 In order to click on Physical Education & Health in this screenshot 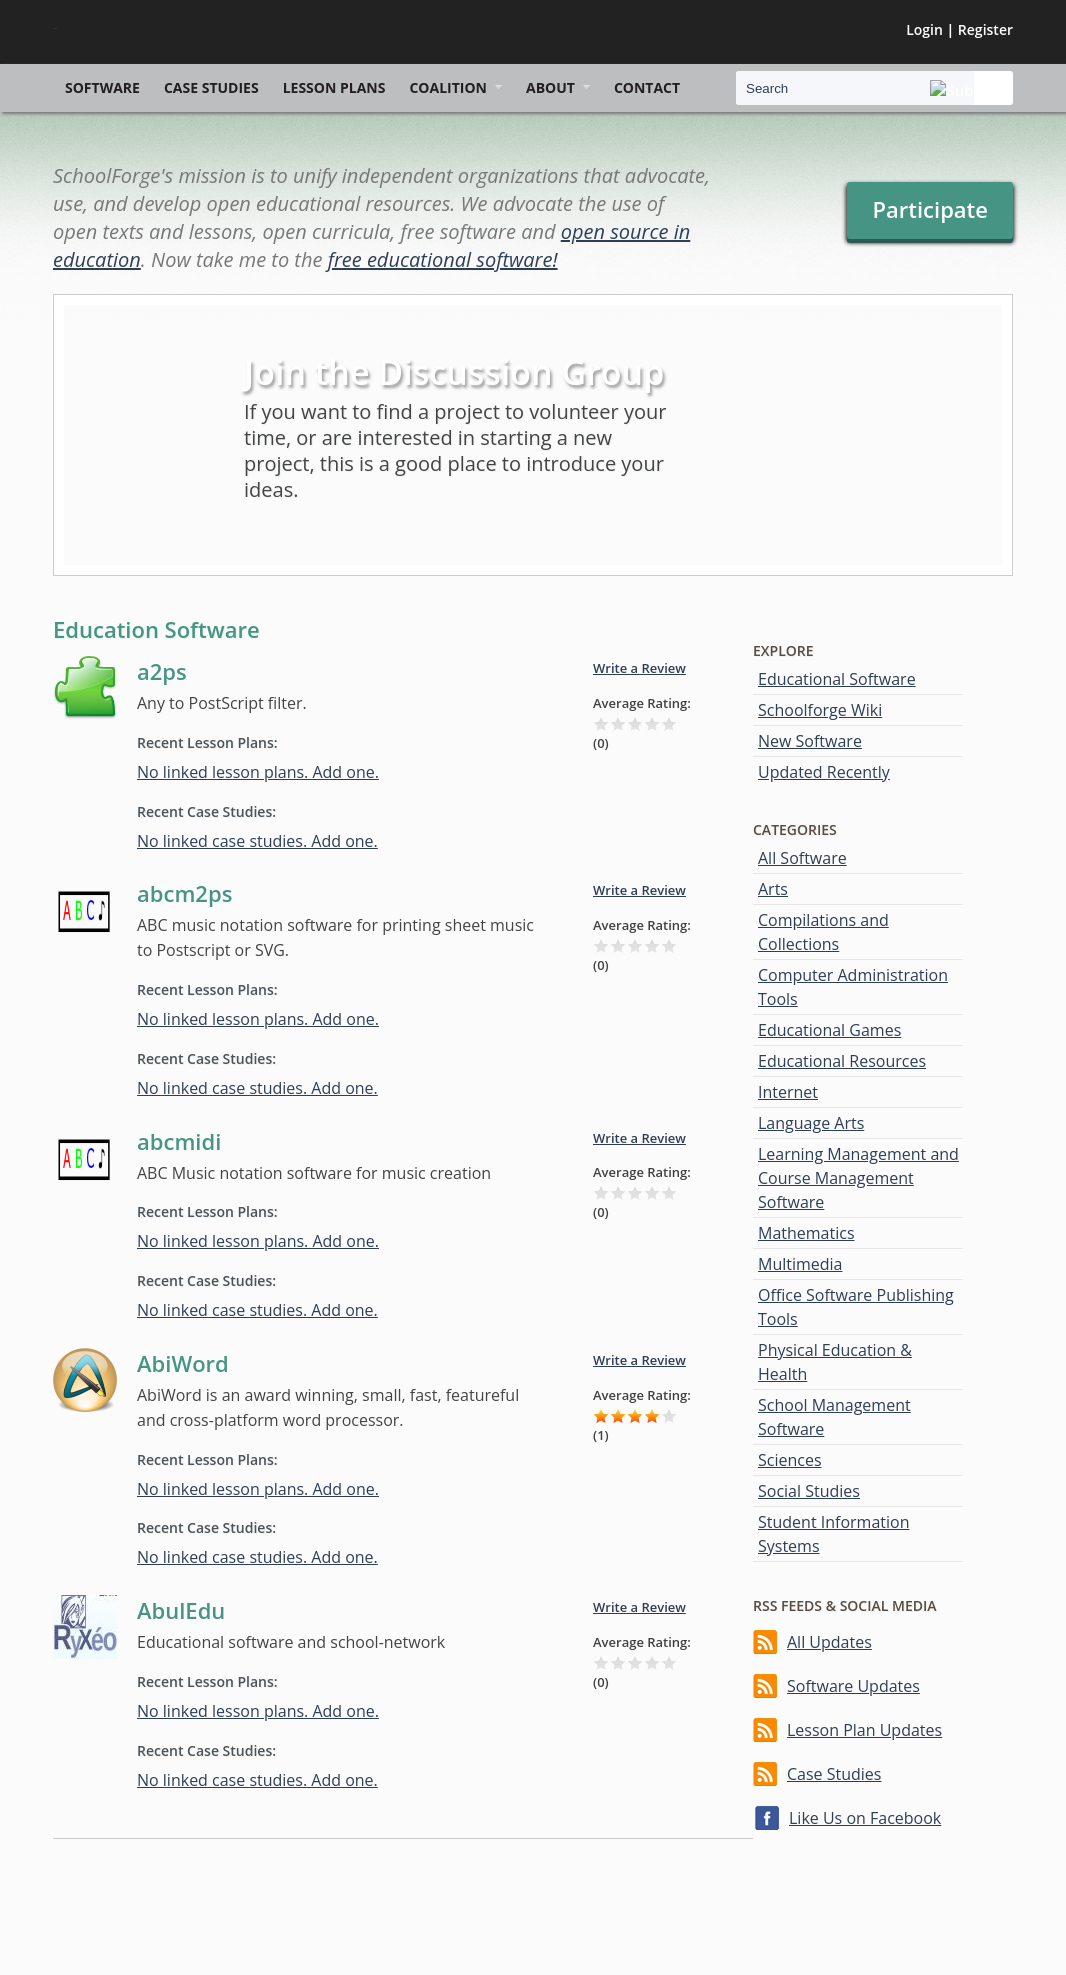, I will do `click(835, 1362)`.